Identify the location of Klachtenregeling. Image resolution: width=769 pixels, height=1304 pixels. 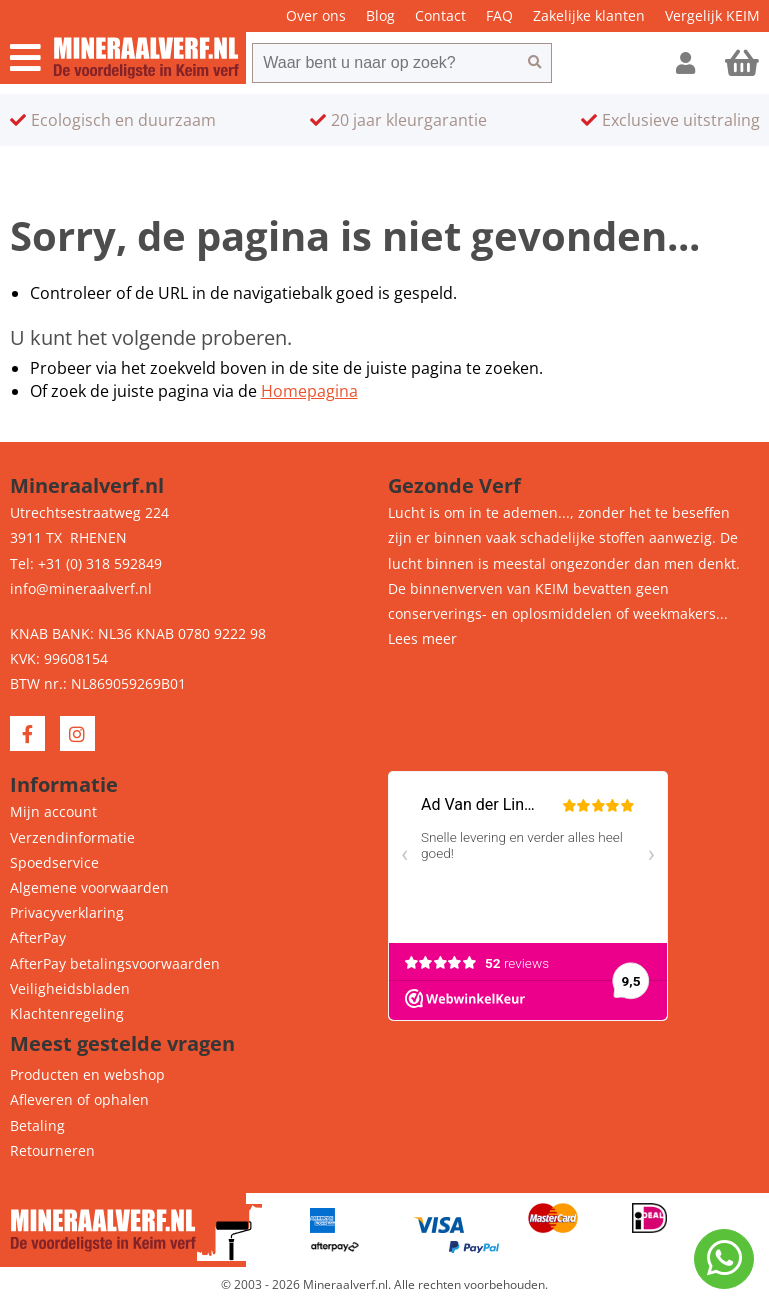
(67, 1013).